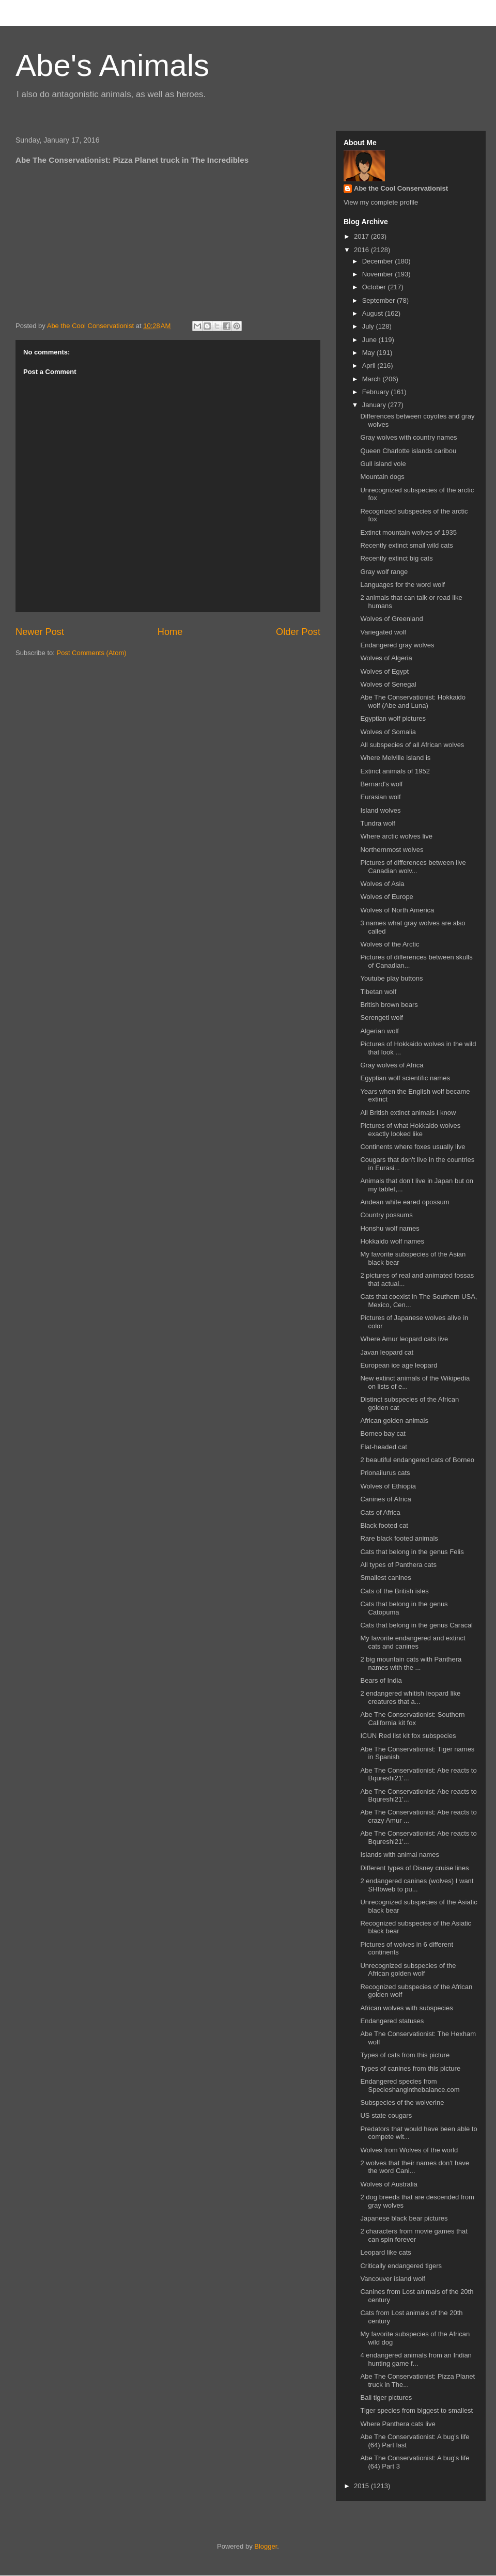 Image resolution: width=496 pixels, height=2576 pixels. I want to click on Wolves of Greenland, so click(391, 619).